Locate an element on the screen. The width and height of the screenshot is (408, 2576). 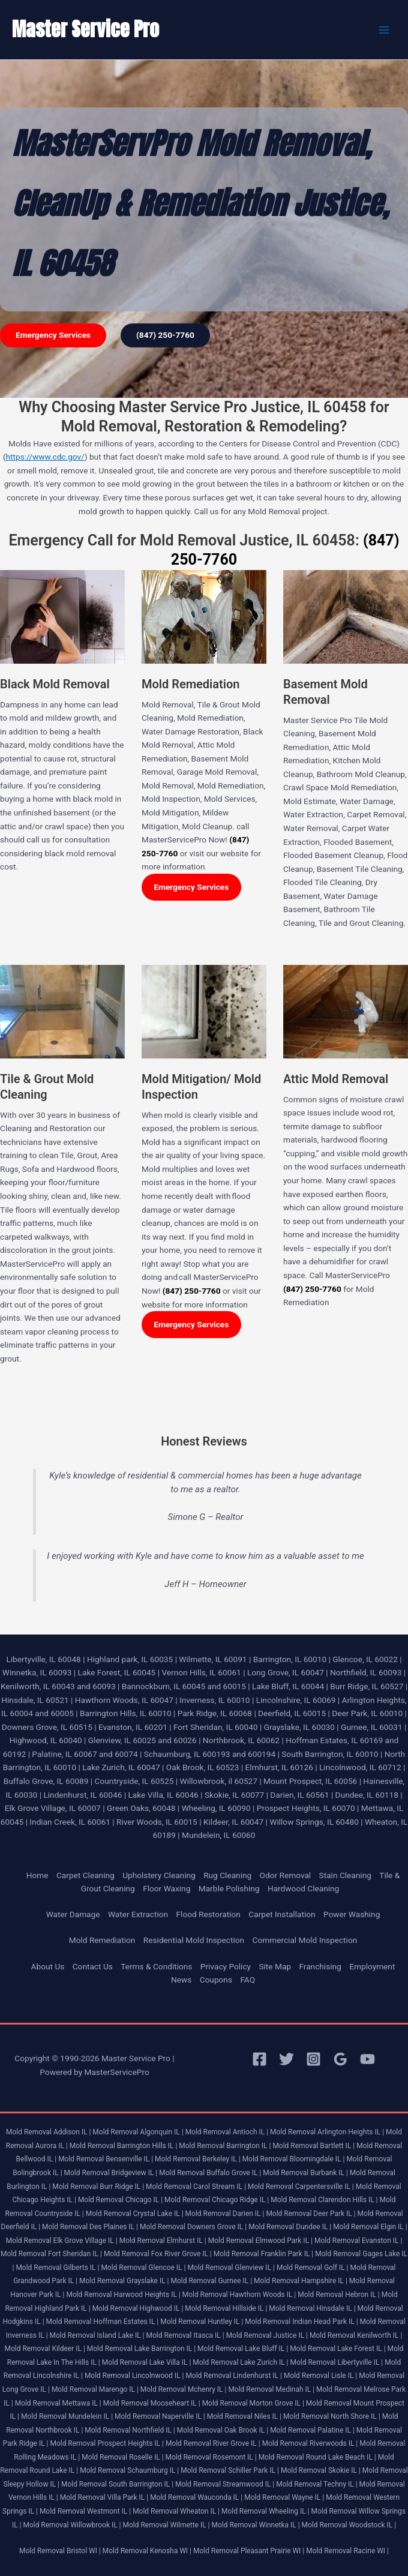
Mold Removal Rosemont IL | is located at coordinates (211, 2457).